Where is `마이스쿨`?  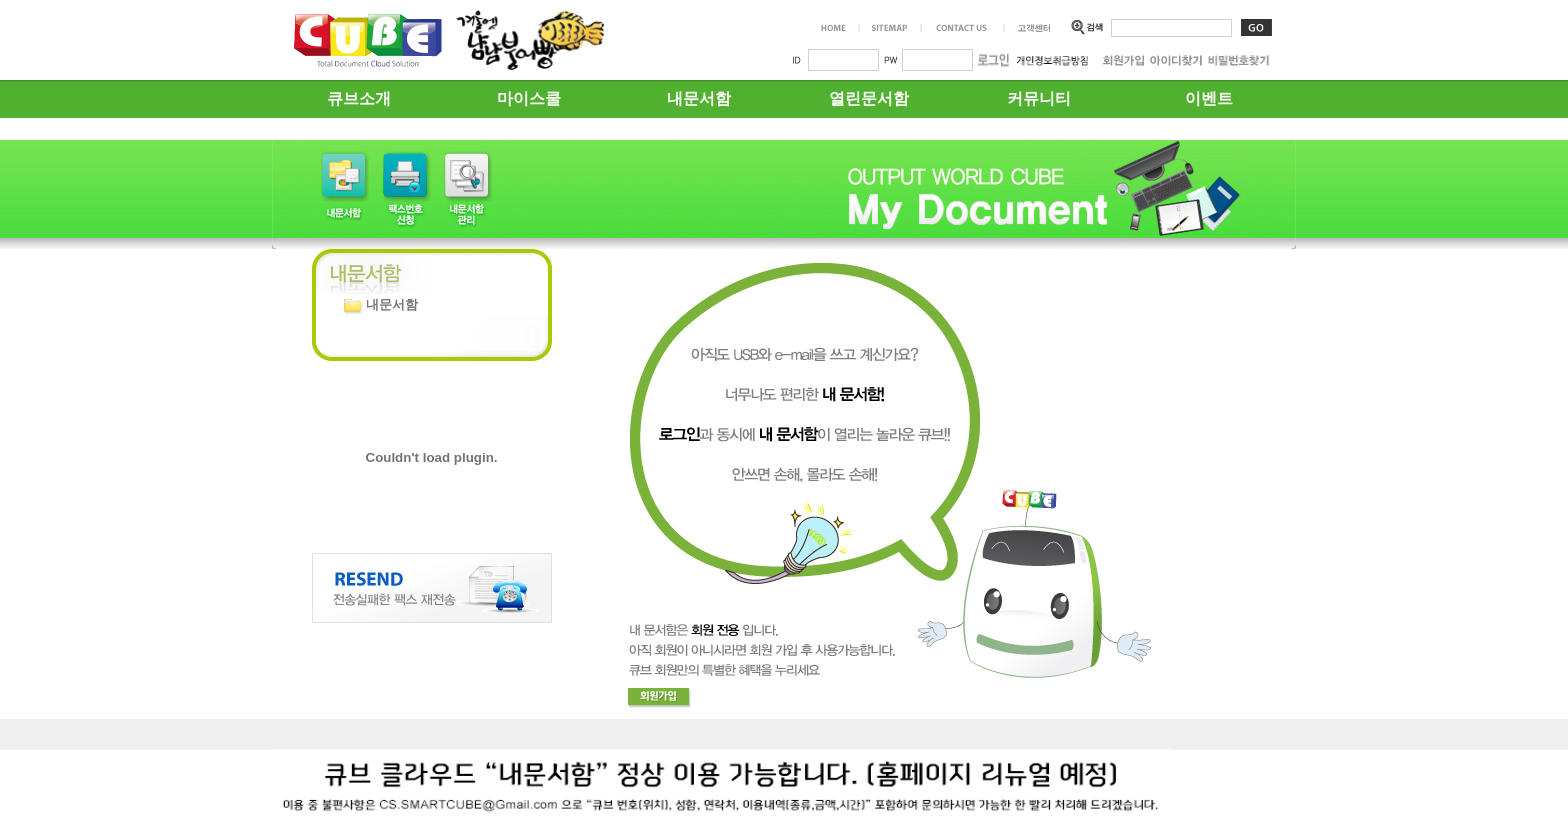
마이스쿨 is located at coordinates (529, 98).